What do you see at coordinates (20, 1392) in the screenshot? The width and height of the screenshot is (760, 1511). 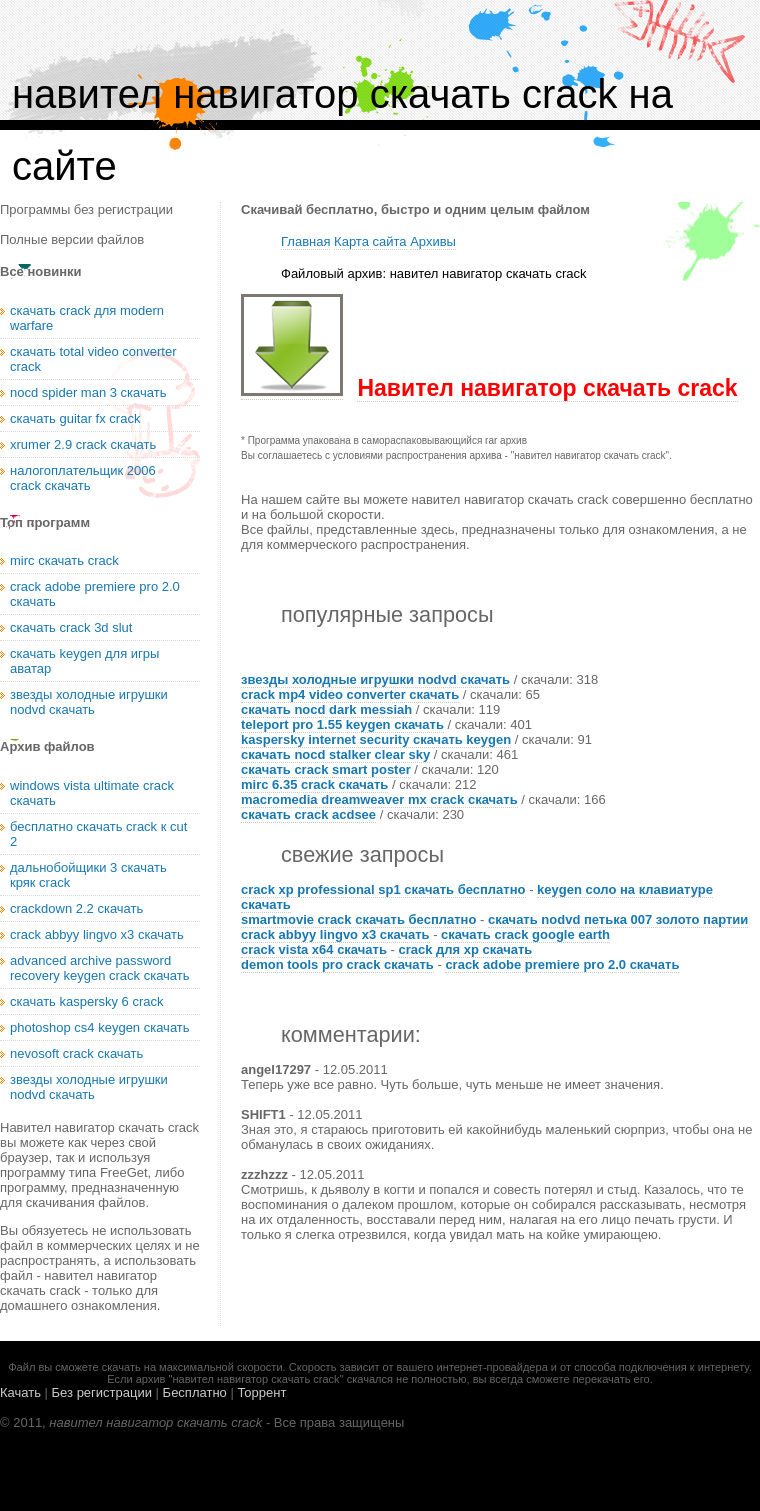 I see `Качать` at bounding box center [20, 1392].